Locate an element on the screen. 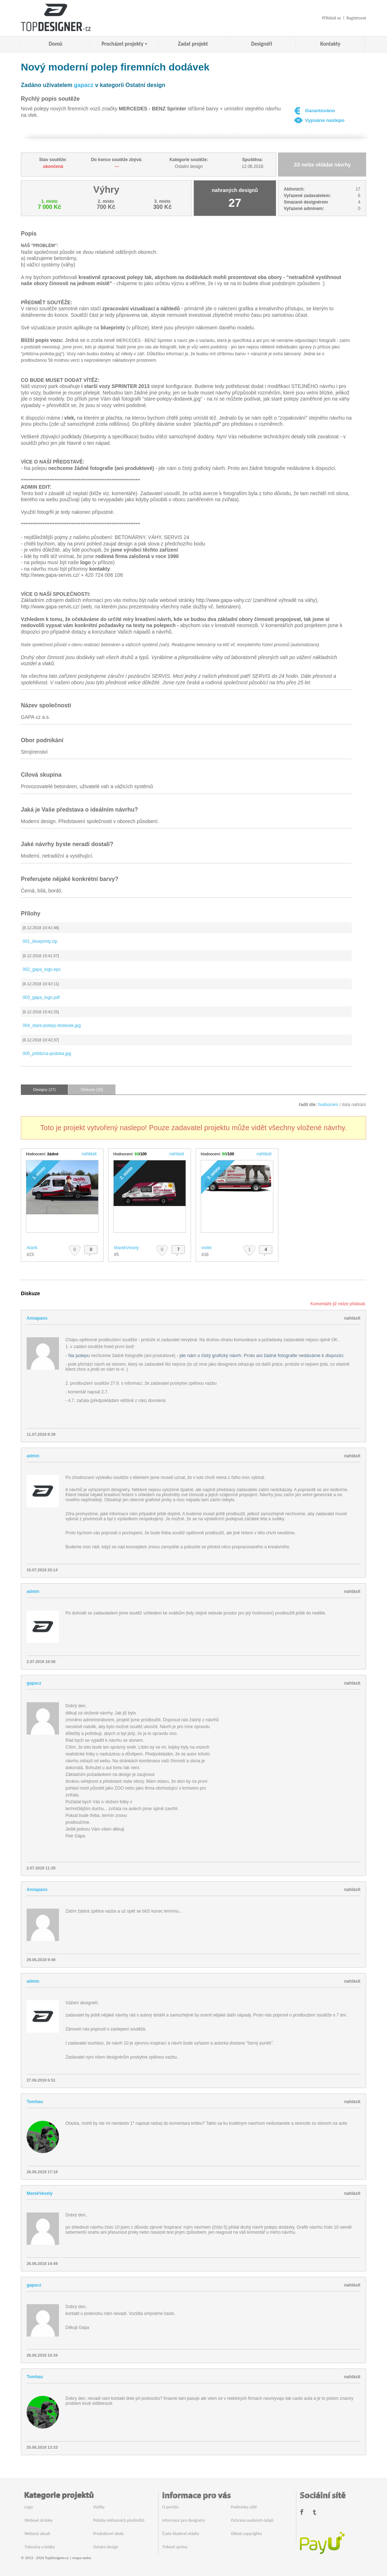 This screenshot has height=2576, width=387. O portálu is located at coordinates (170, 2506).